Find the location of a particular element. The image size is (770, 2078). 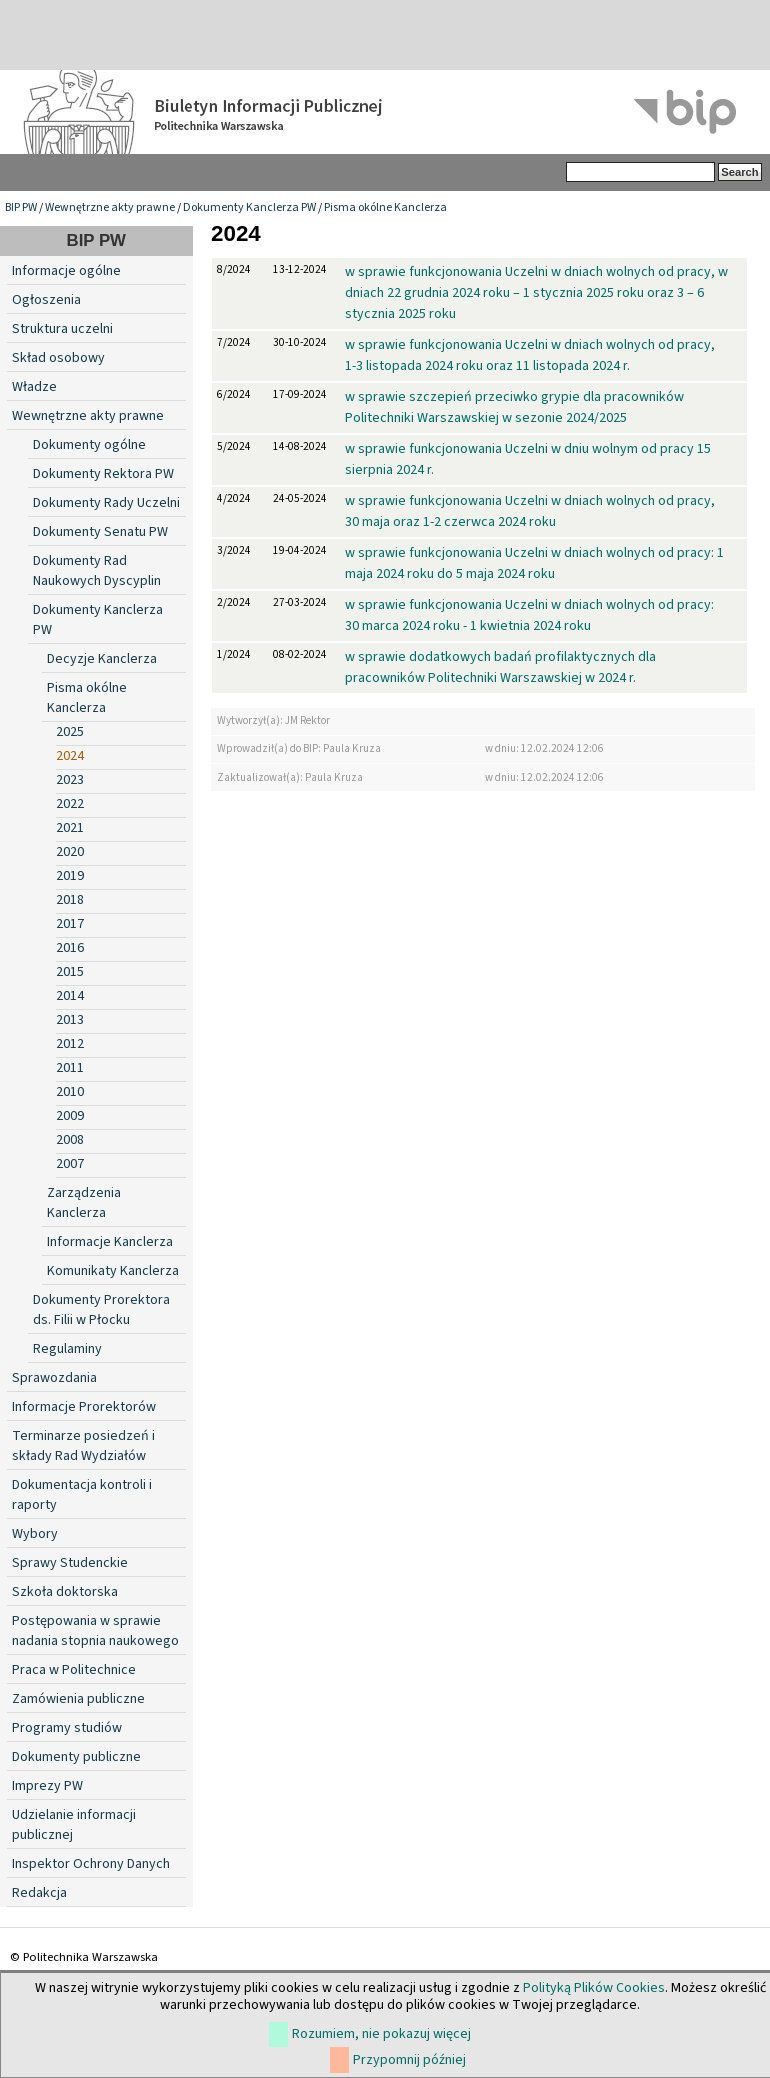

Polityką Plików Cookies is located at coordinates (594, 1988).